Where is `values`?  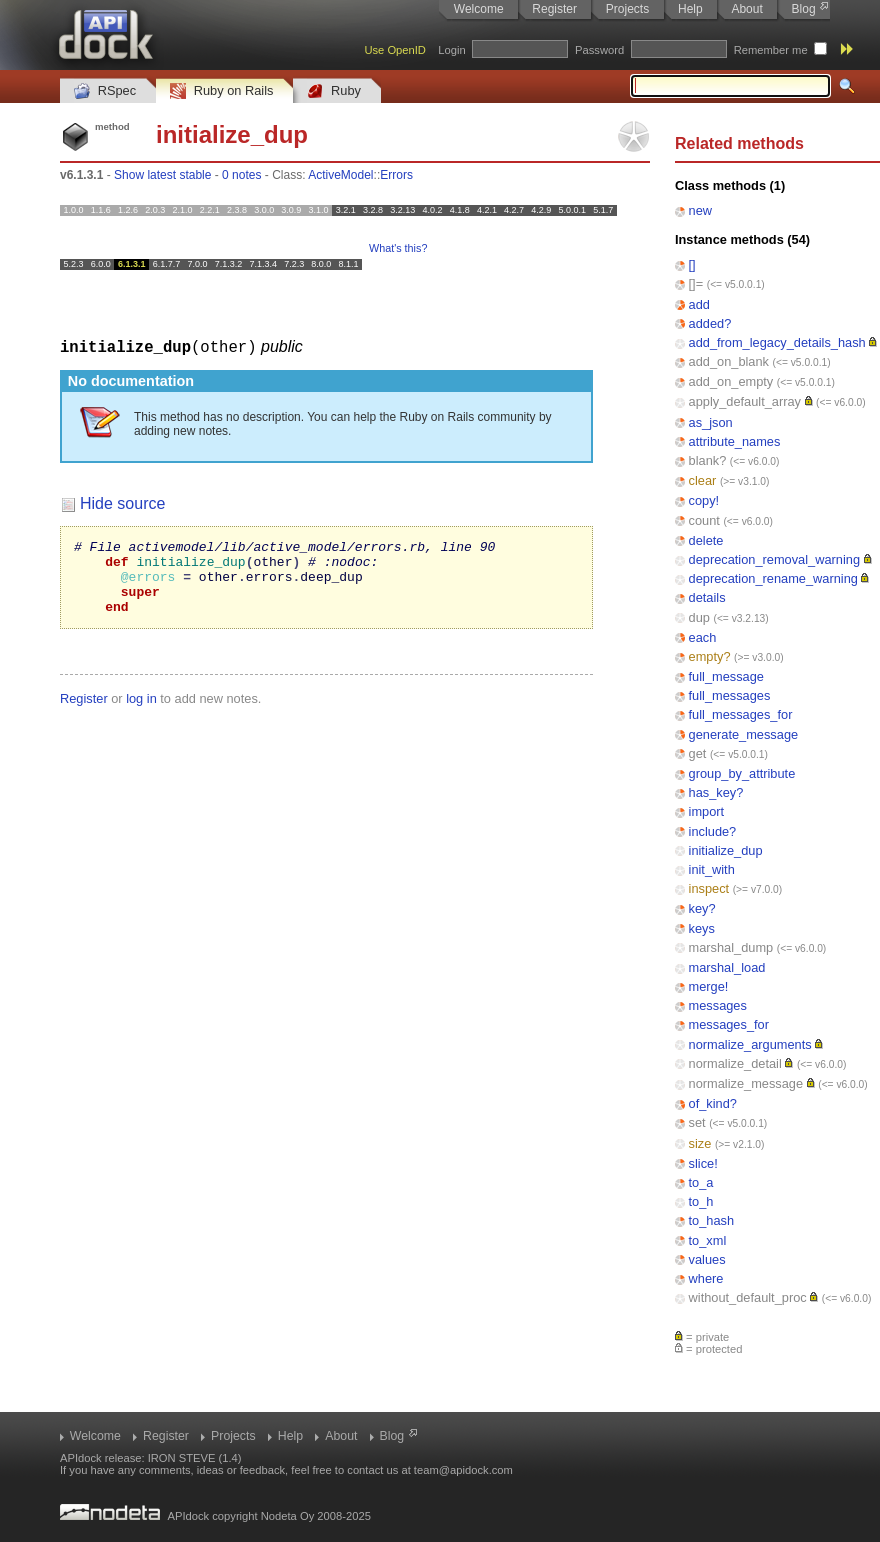 values is located at coordinates (707, 1259).